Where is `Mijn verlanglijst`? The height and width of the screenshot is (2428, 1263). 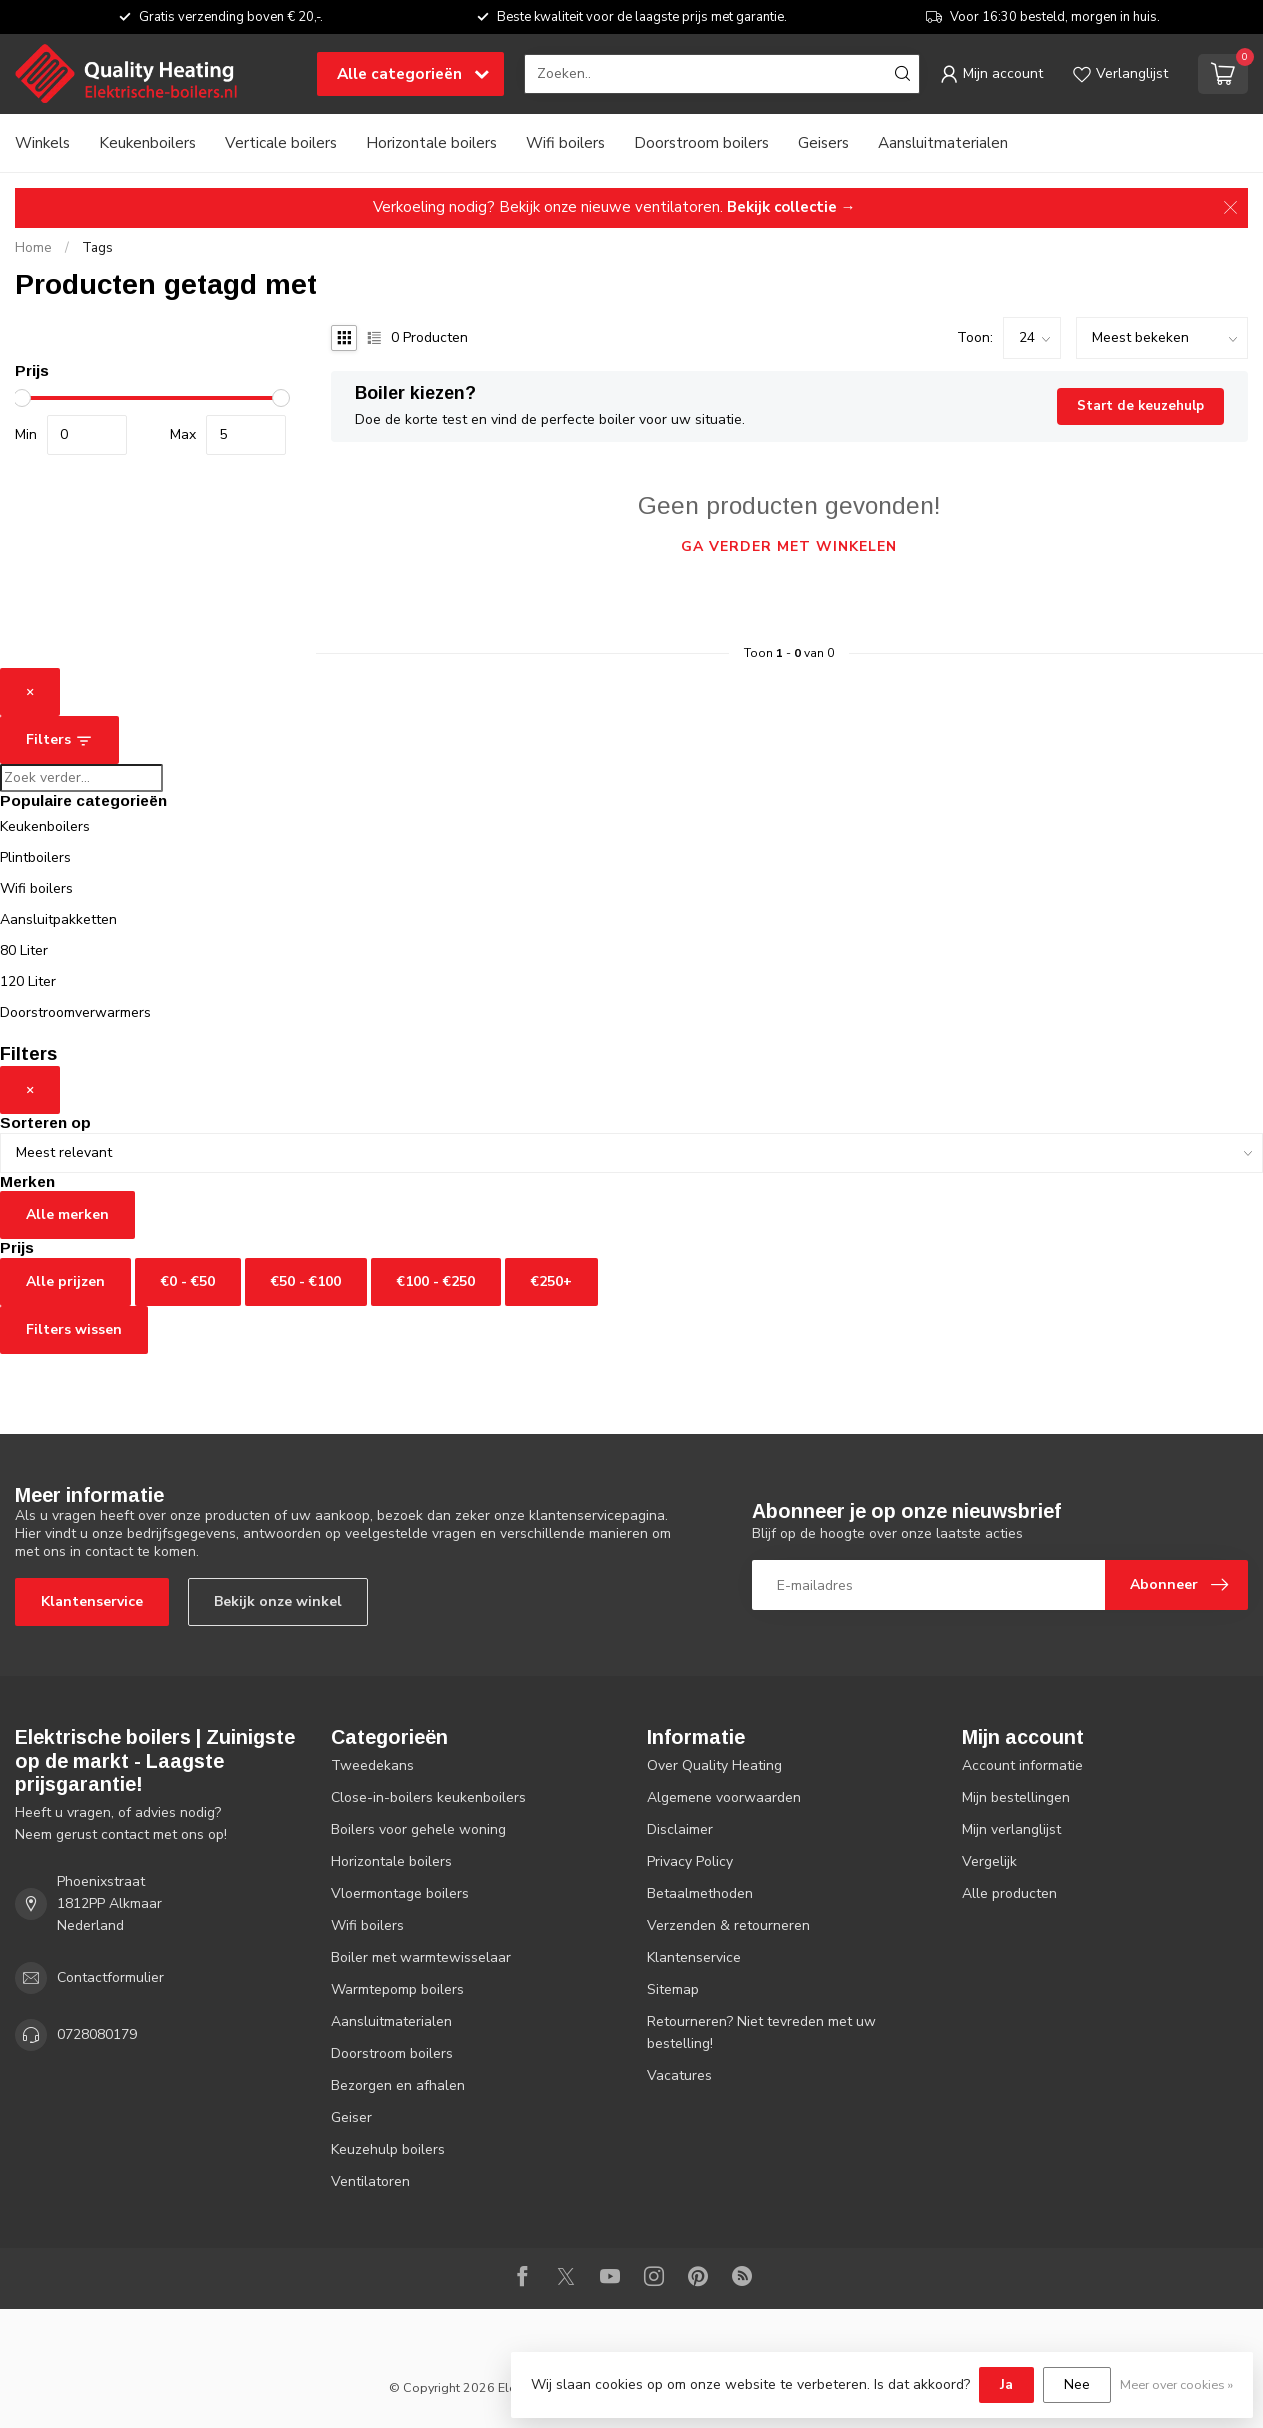
Mijn verlanglijst is located at coordinates (1011, 1829).